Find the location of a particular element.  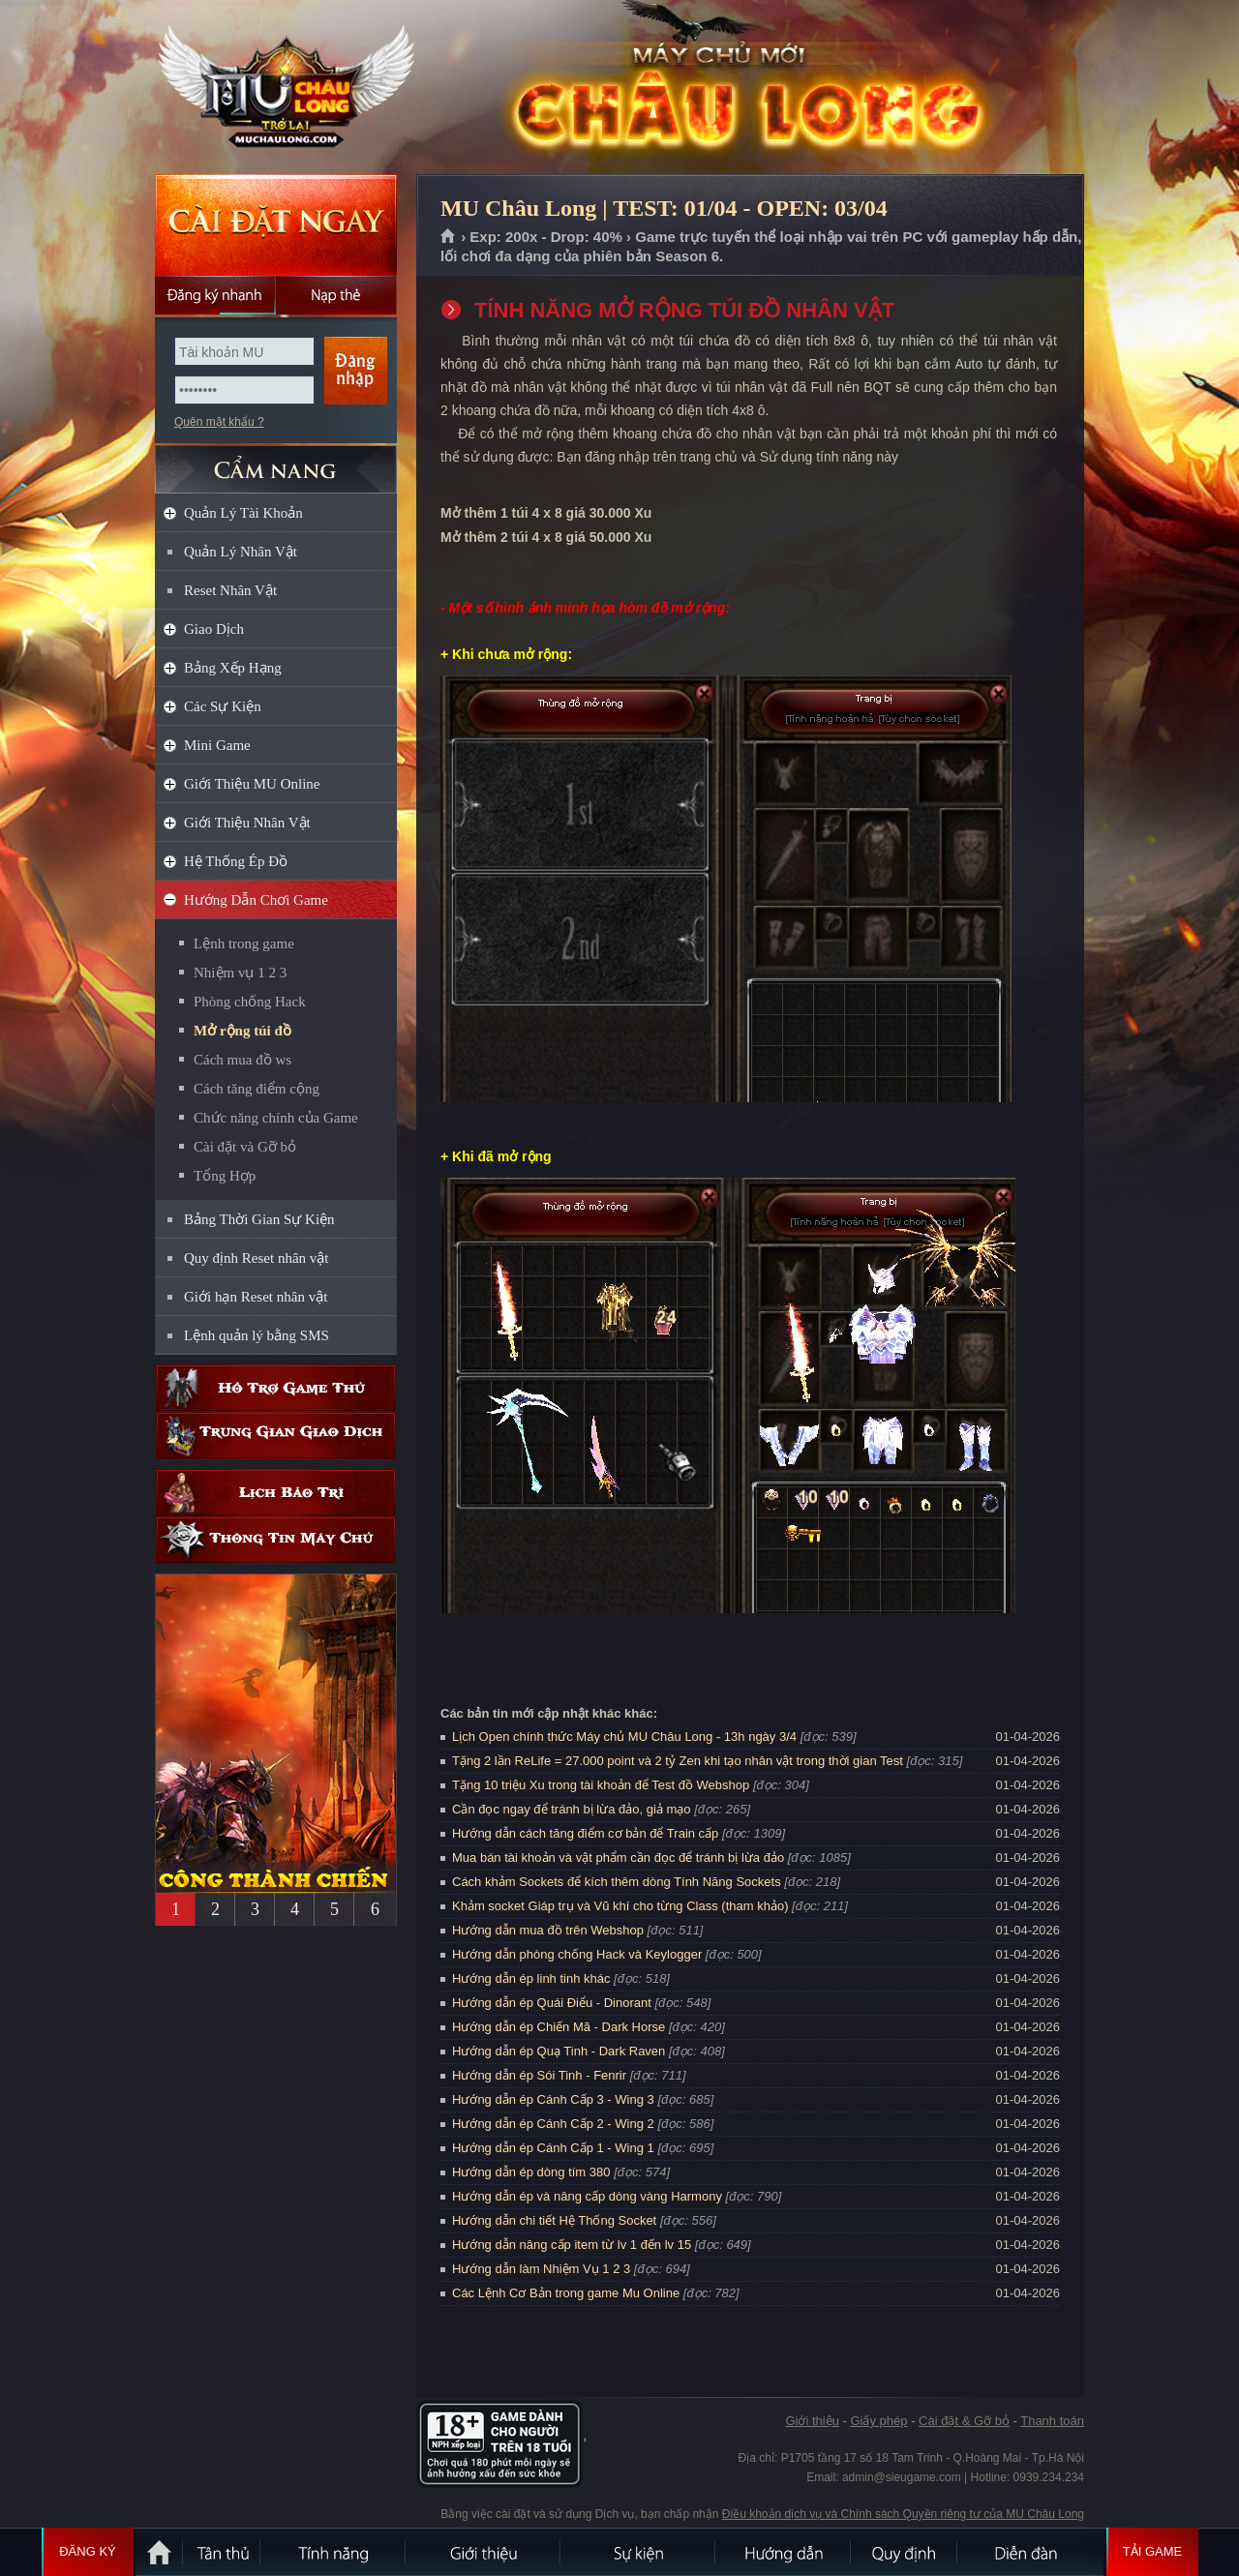

Hướng dẫn nâng cấp item từ lv 1 đến lv 15 is located at coordinates (571, 2244).